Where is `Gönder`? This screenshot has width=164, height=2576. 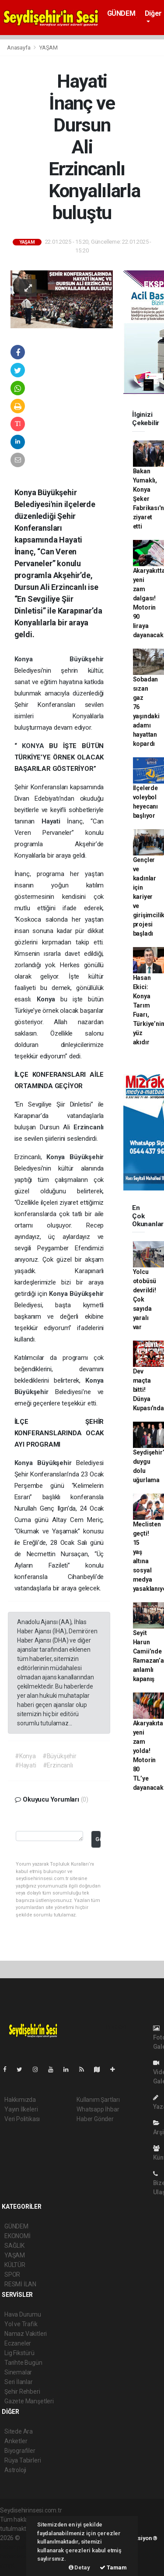 Gönder is located at coordinates (97, 1839).